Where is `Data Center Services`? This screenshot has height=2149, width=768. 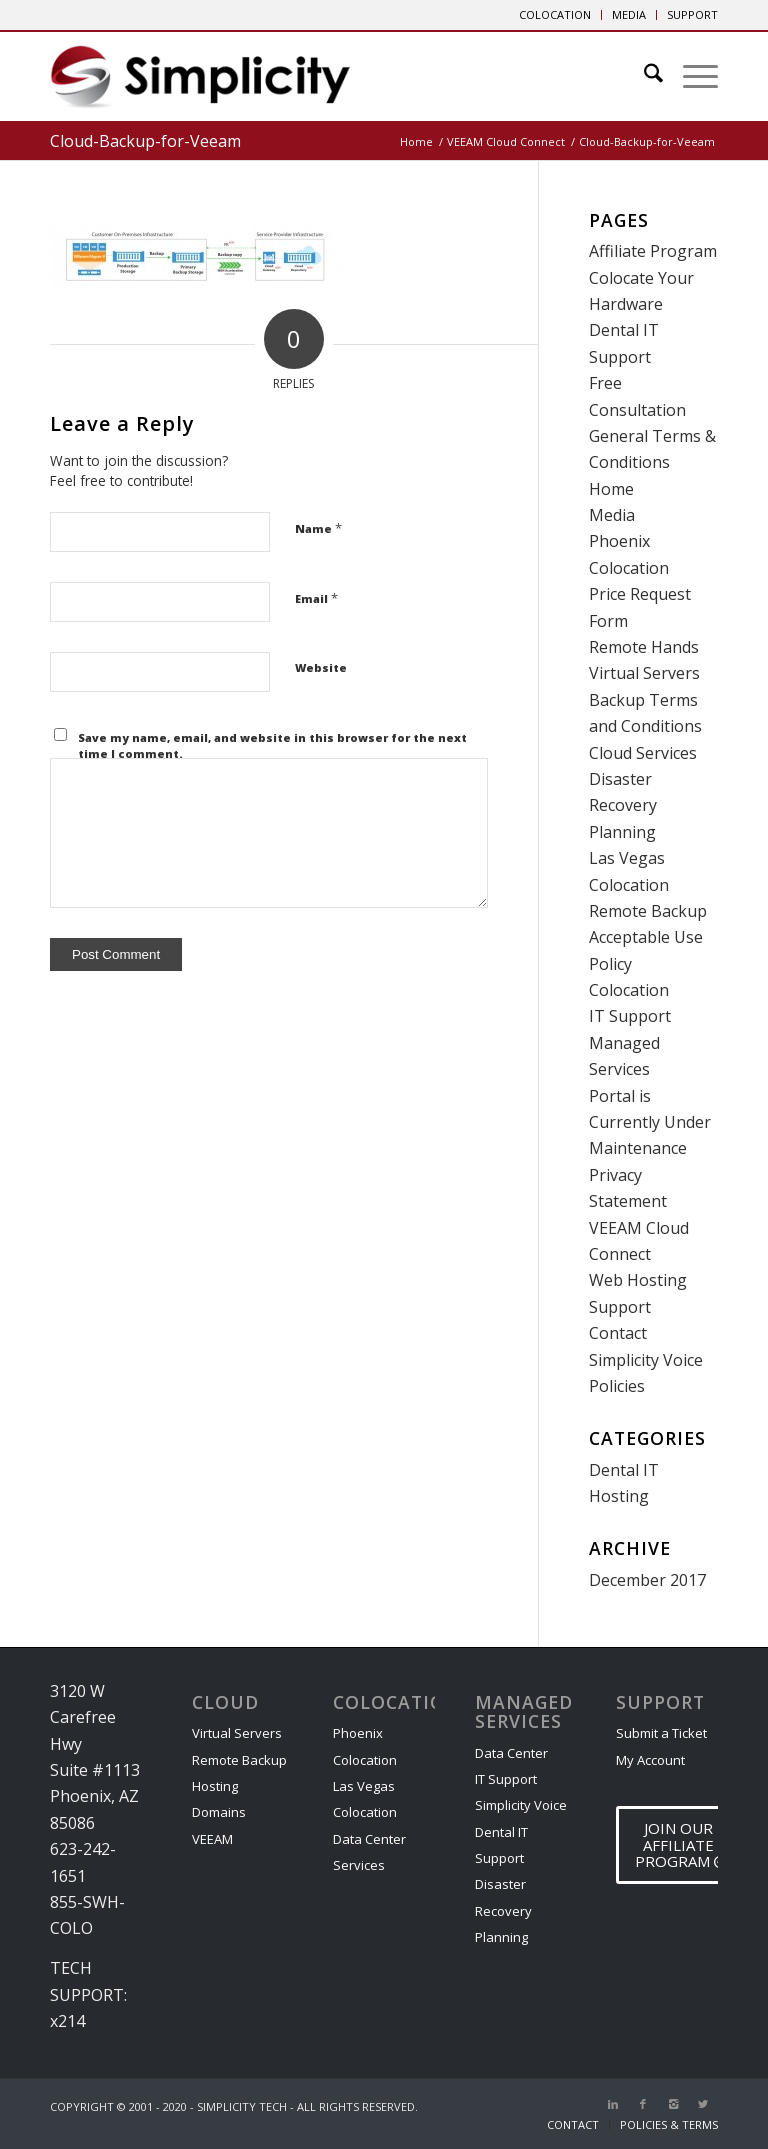 Data Center Services is located at coordinates (369, 1852).